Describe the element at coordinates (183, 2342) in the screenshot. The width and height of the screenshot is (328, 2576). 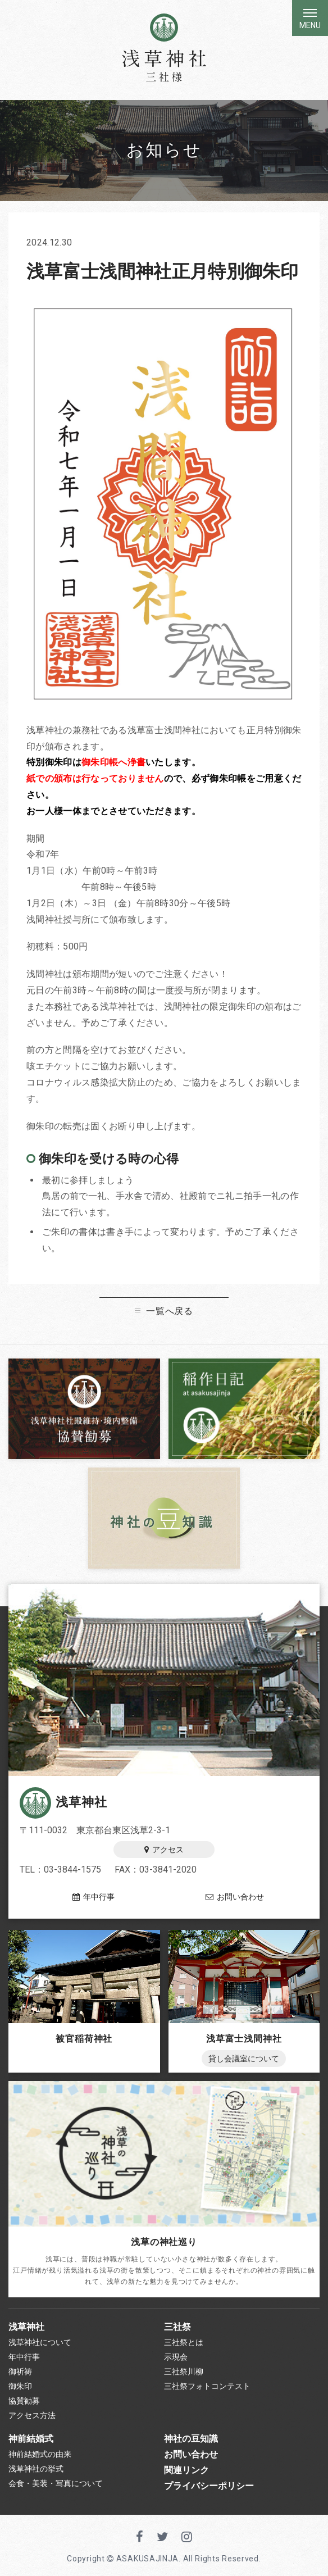
I see `三社祭とは` at that location.